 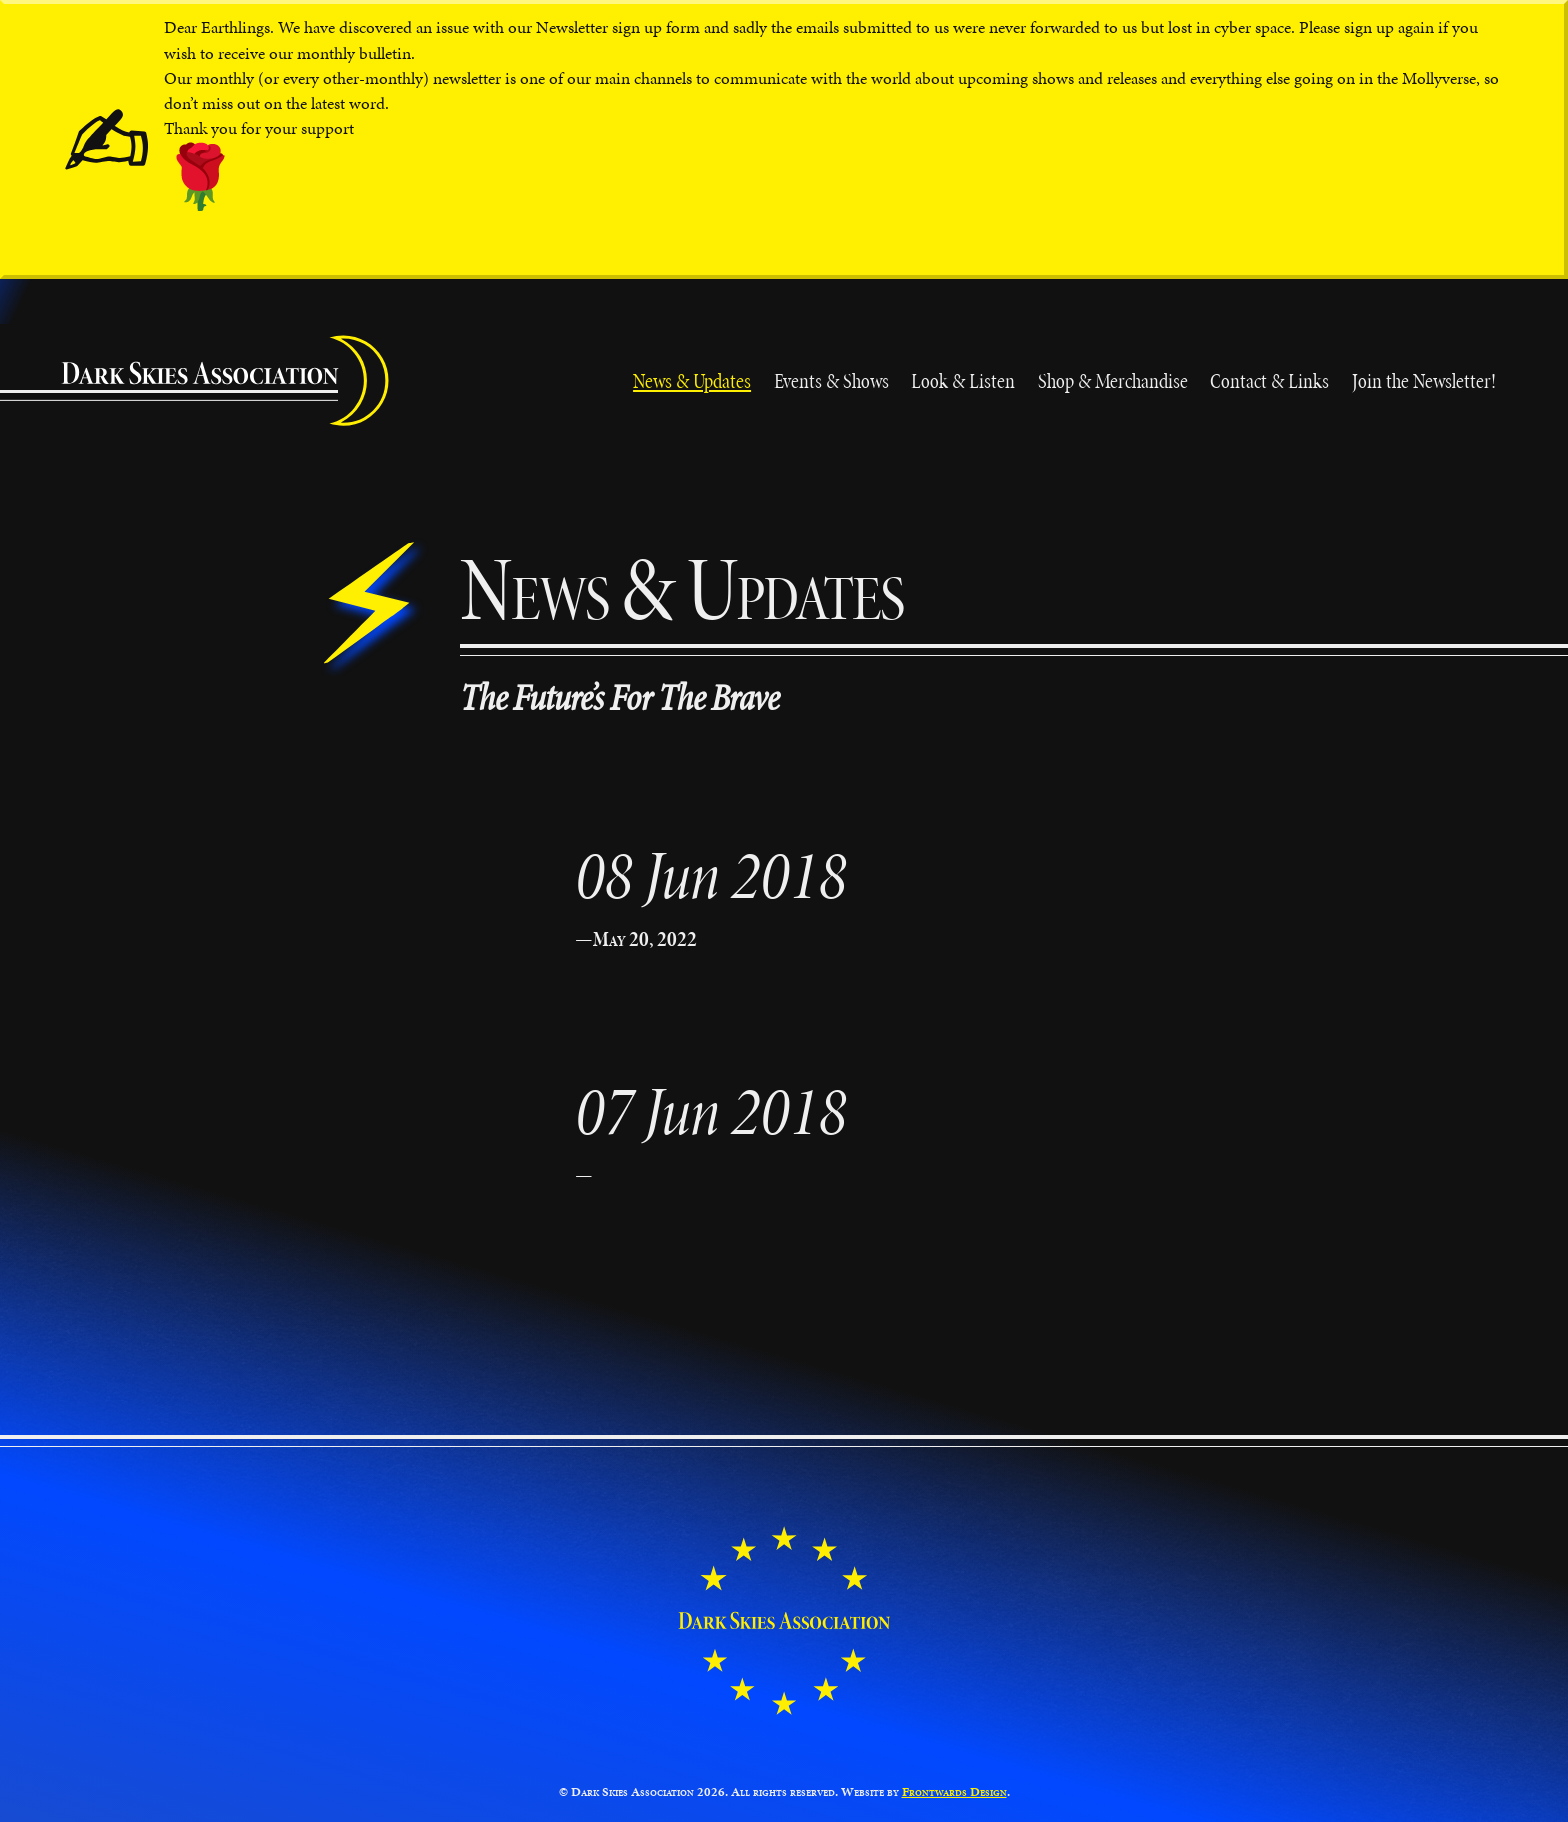 I want to click on News & Updates, so click(x=692, y=380).